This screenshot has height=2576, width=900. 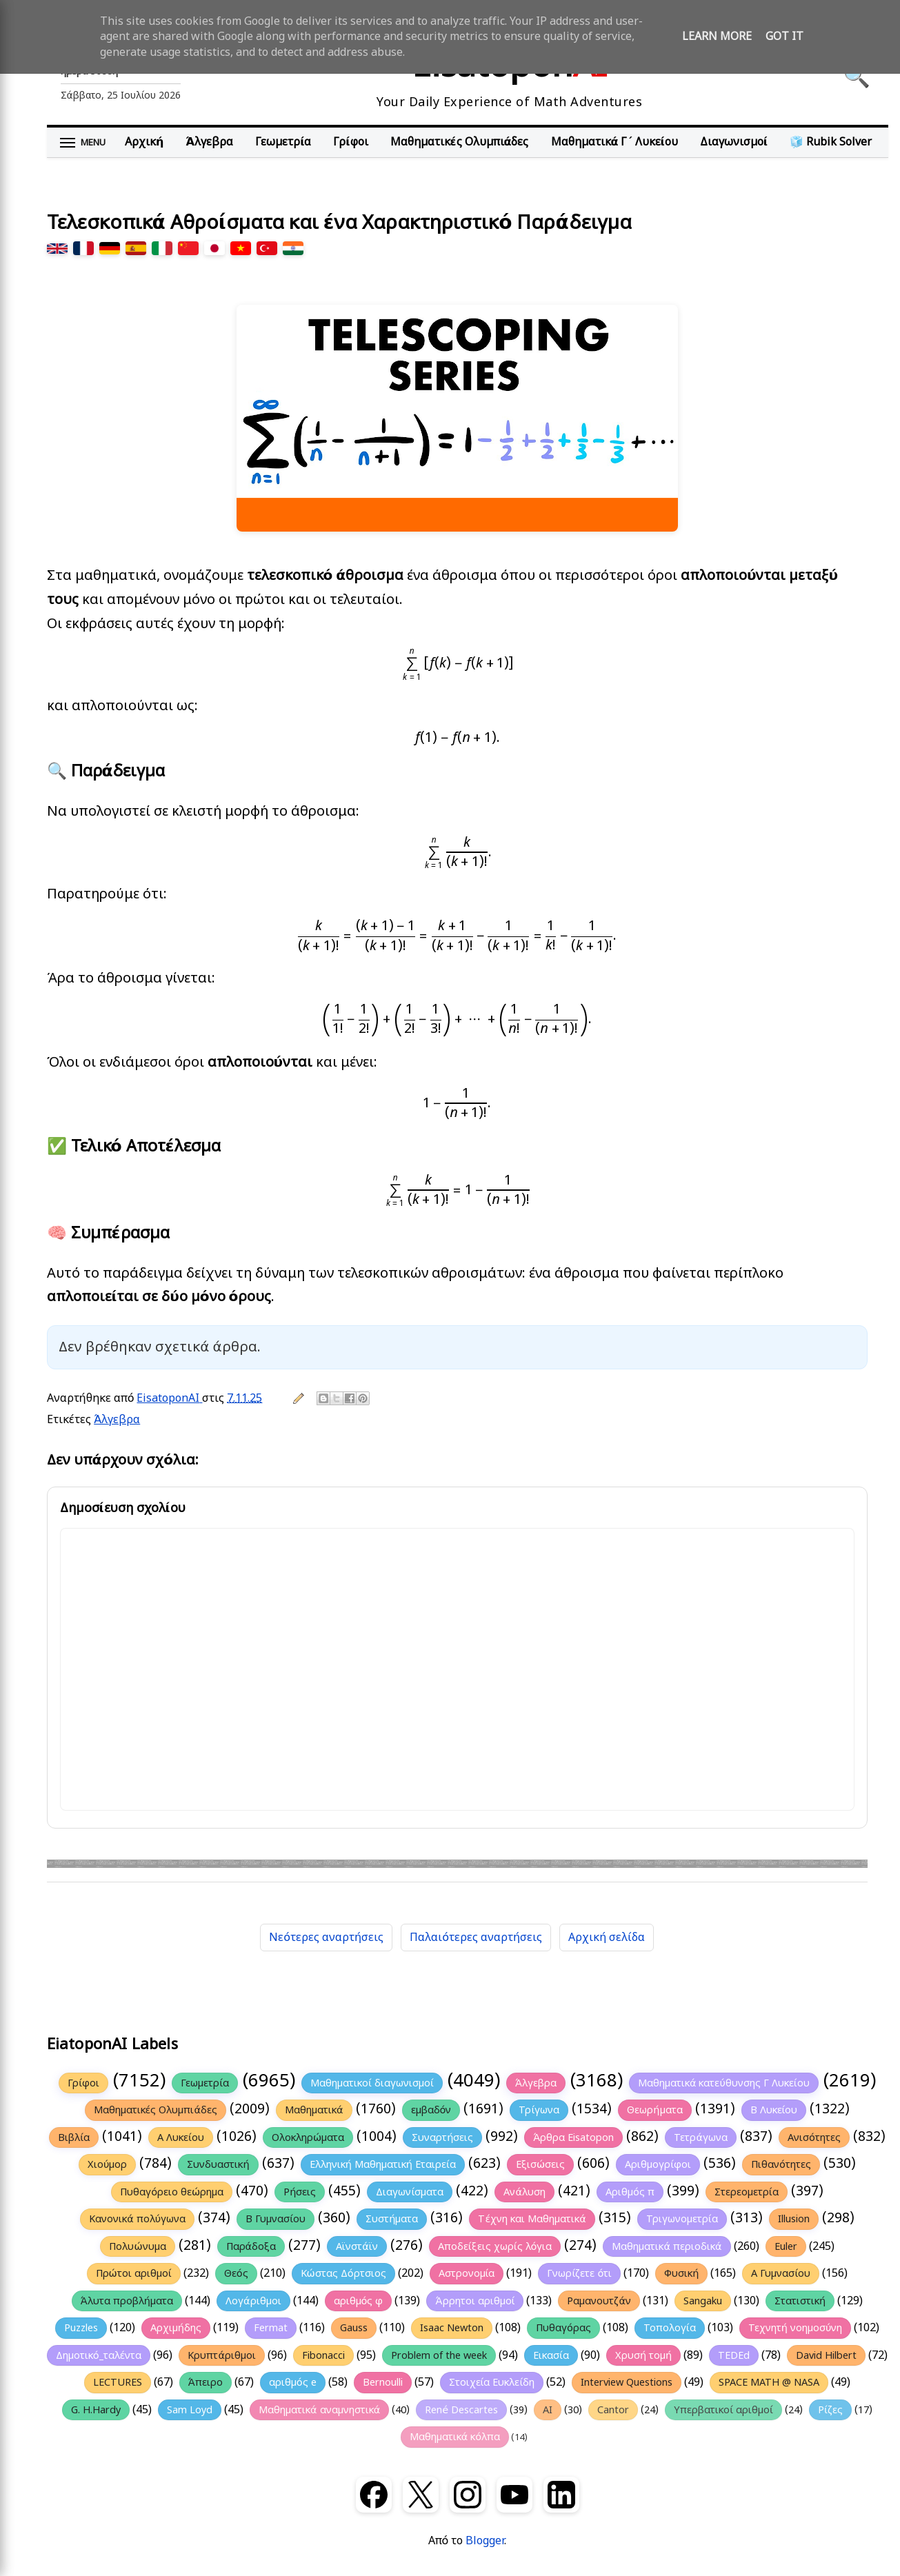 What do you see at coordinates (127, 2300) in the screenshot?
I see `Άλυτα προβλήματα` at bounding box center [127, 2300].